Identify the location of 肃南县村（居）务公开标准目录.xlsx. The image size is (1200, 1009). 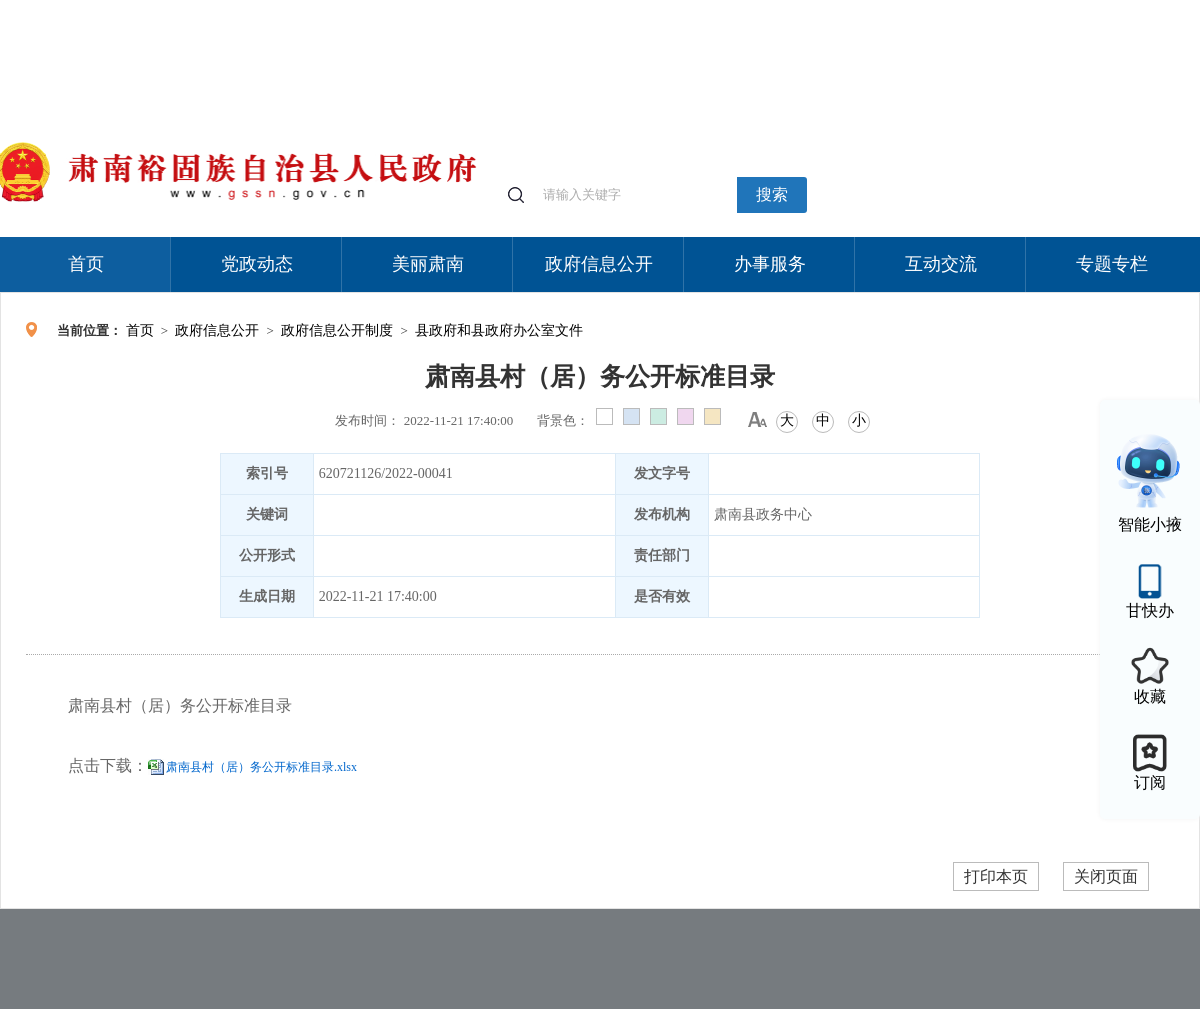
(261, 767).